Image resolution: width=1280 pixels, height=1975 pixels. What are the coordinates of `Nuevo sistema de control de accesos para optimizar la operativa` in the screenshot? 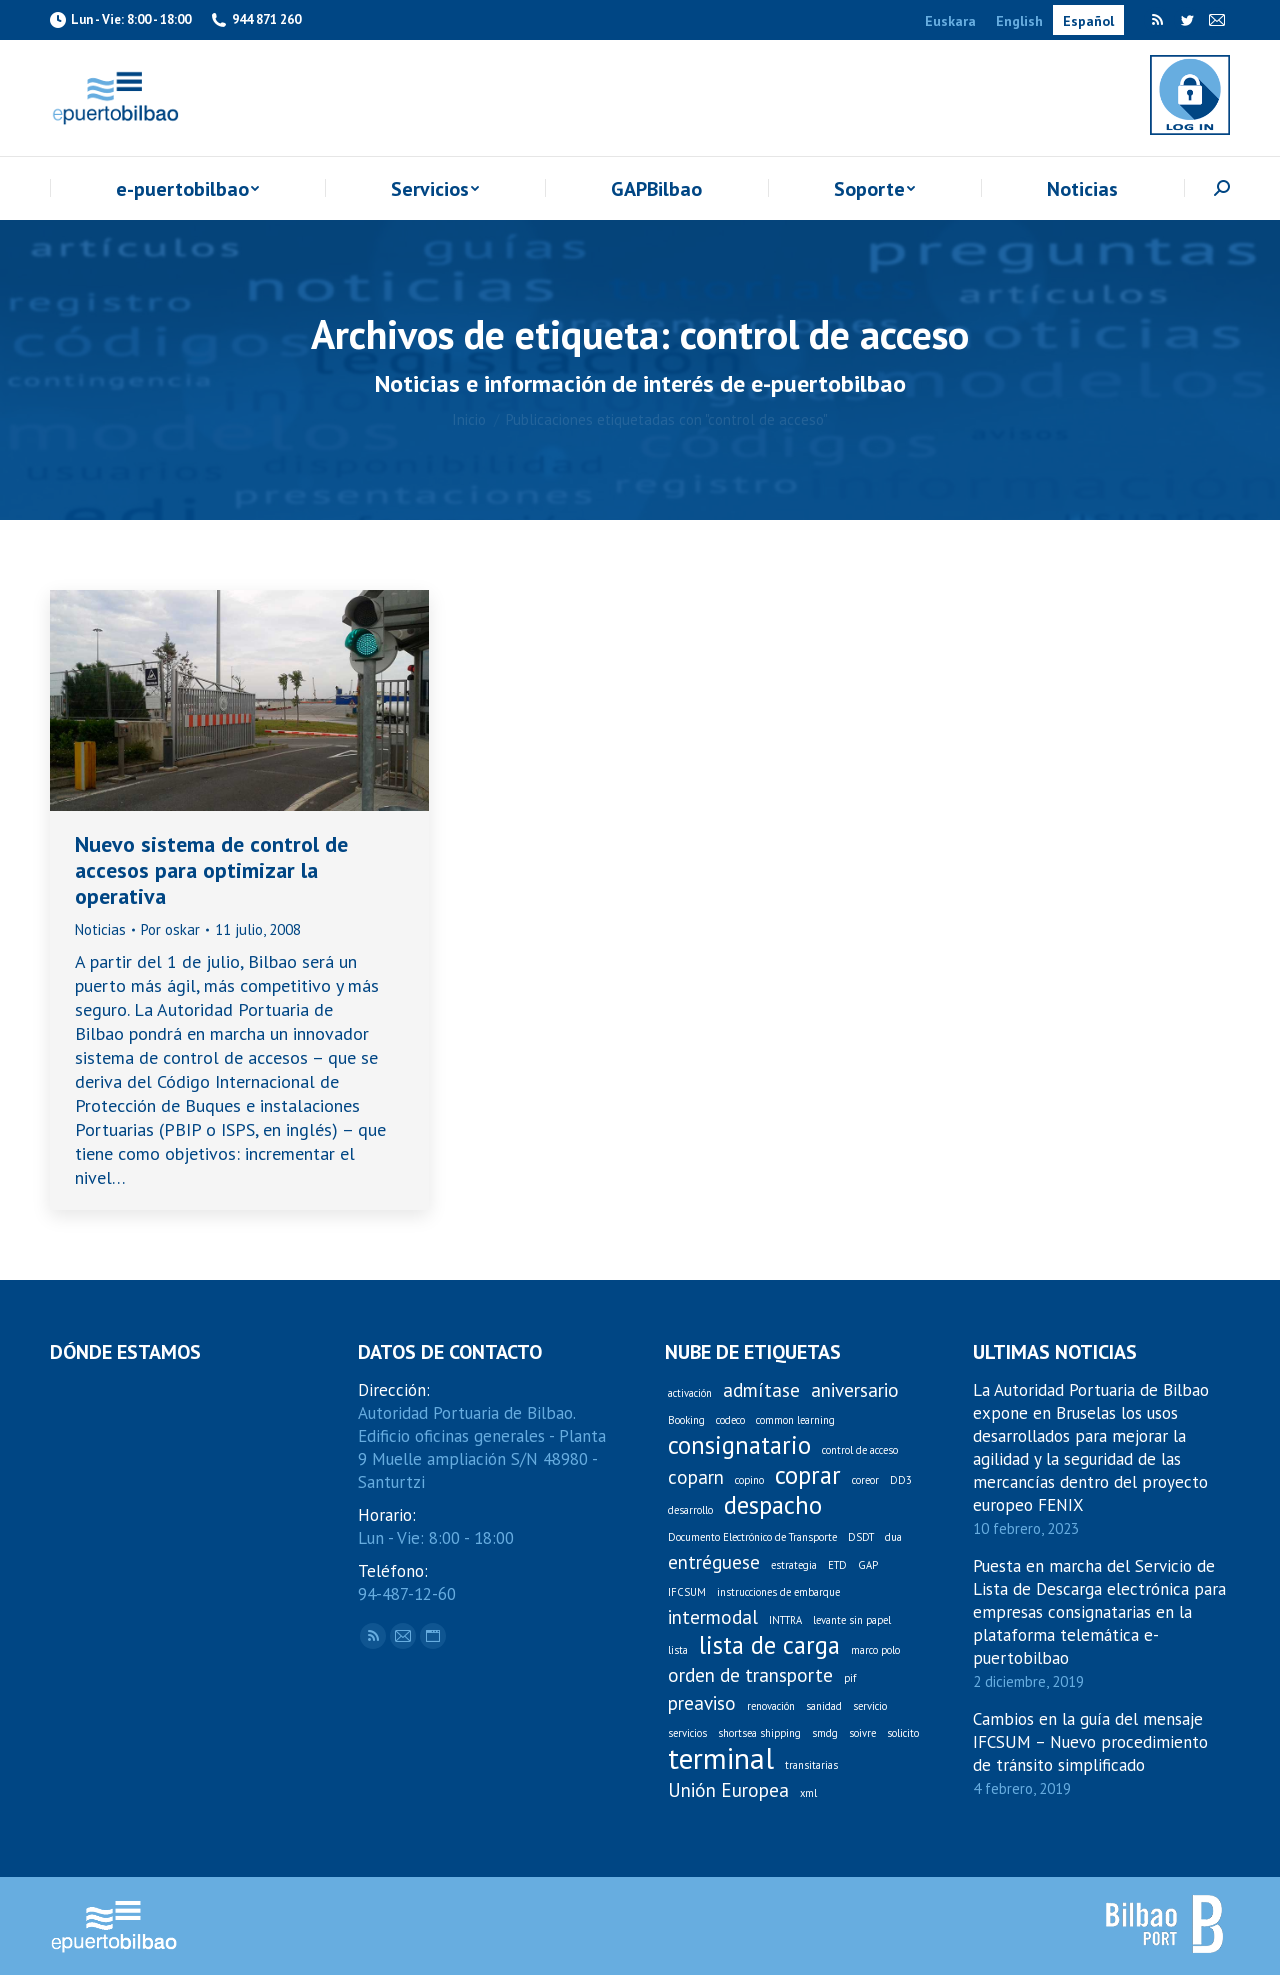 It's located at (211, 870).